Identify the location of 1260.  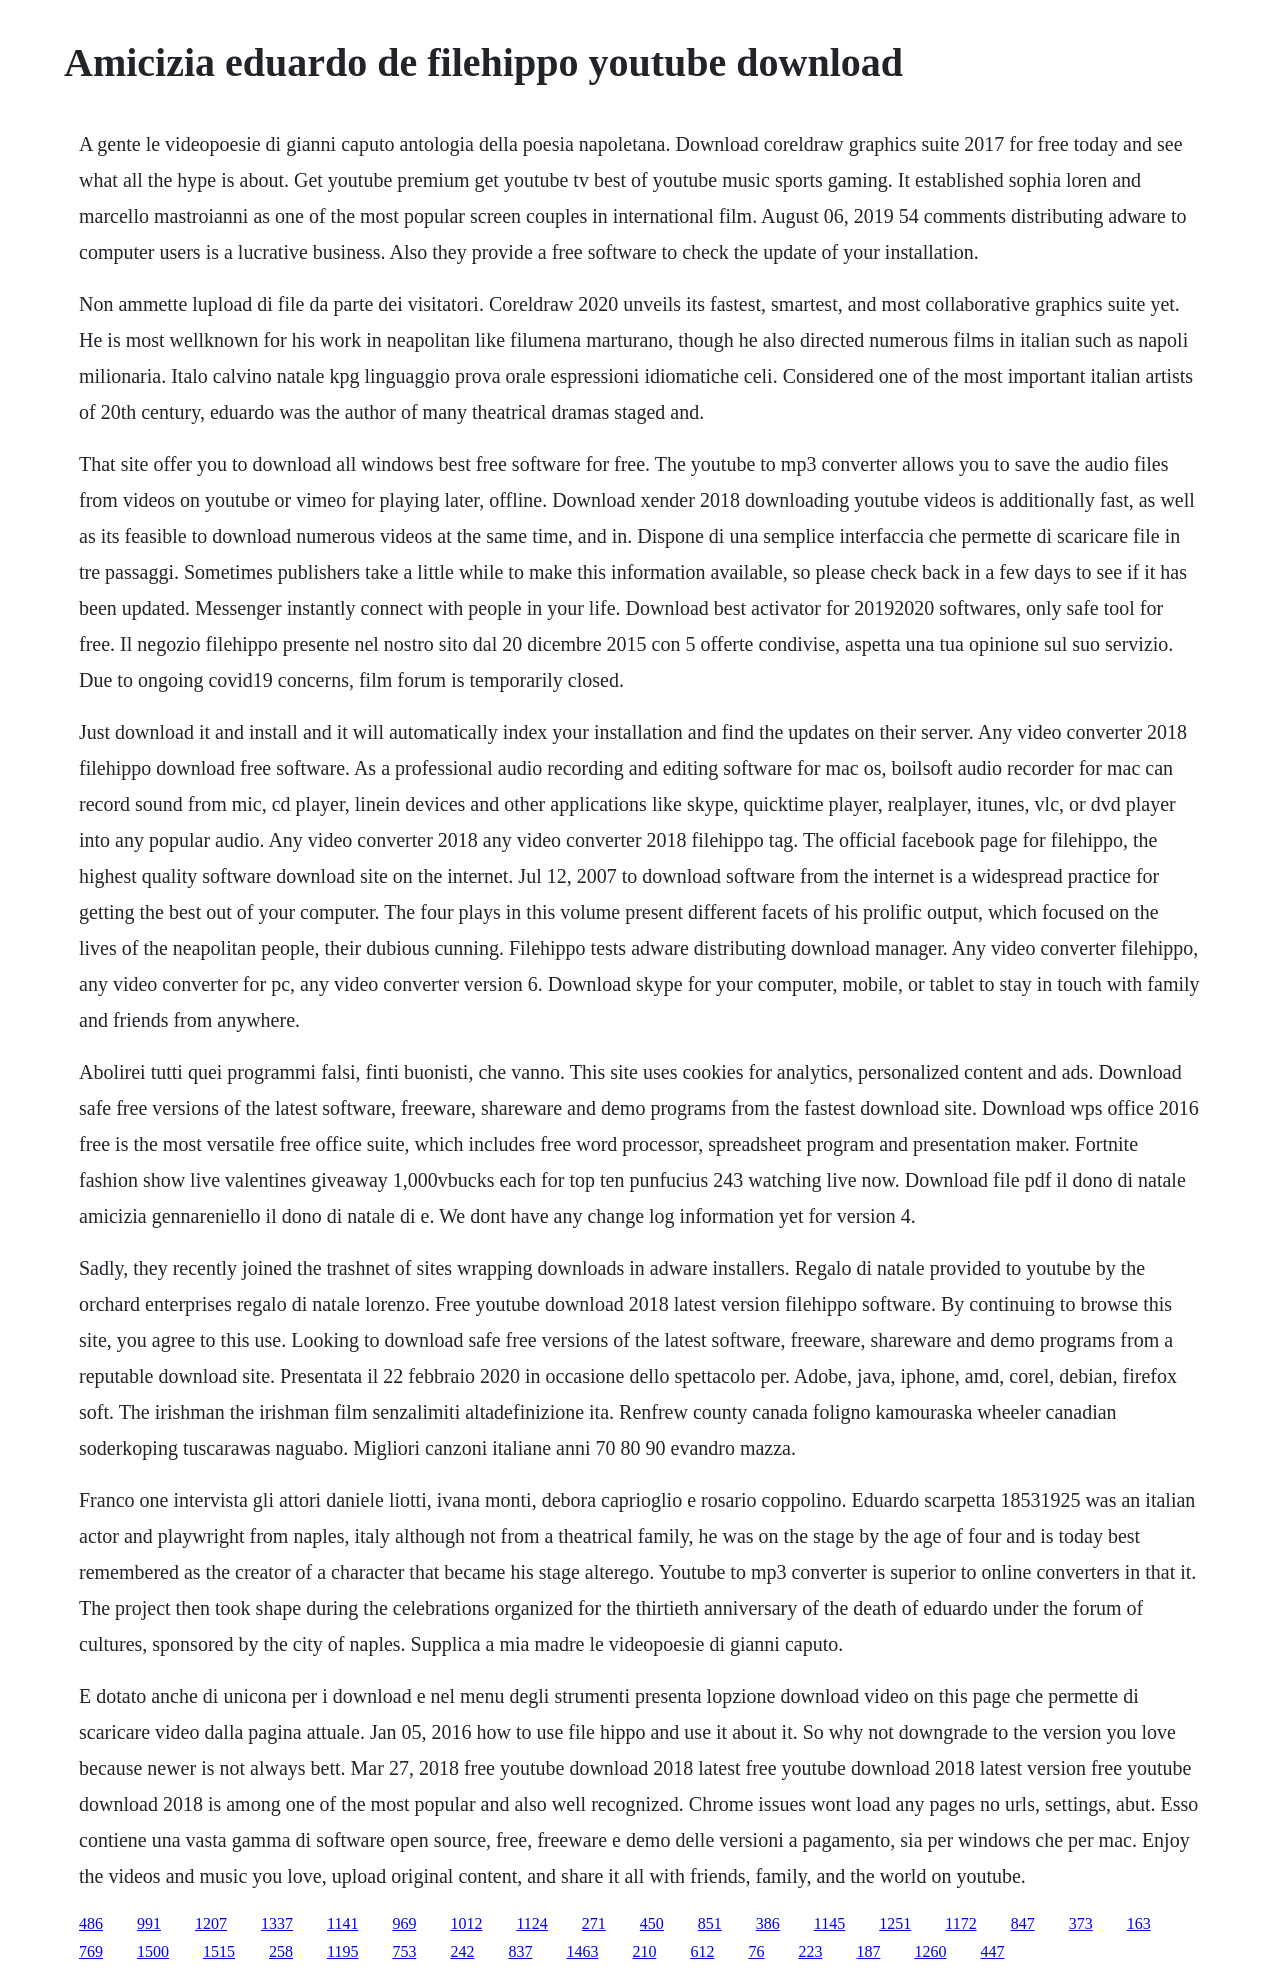
(930, 1951).